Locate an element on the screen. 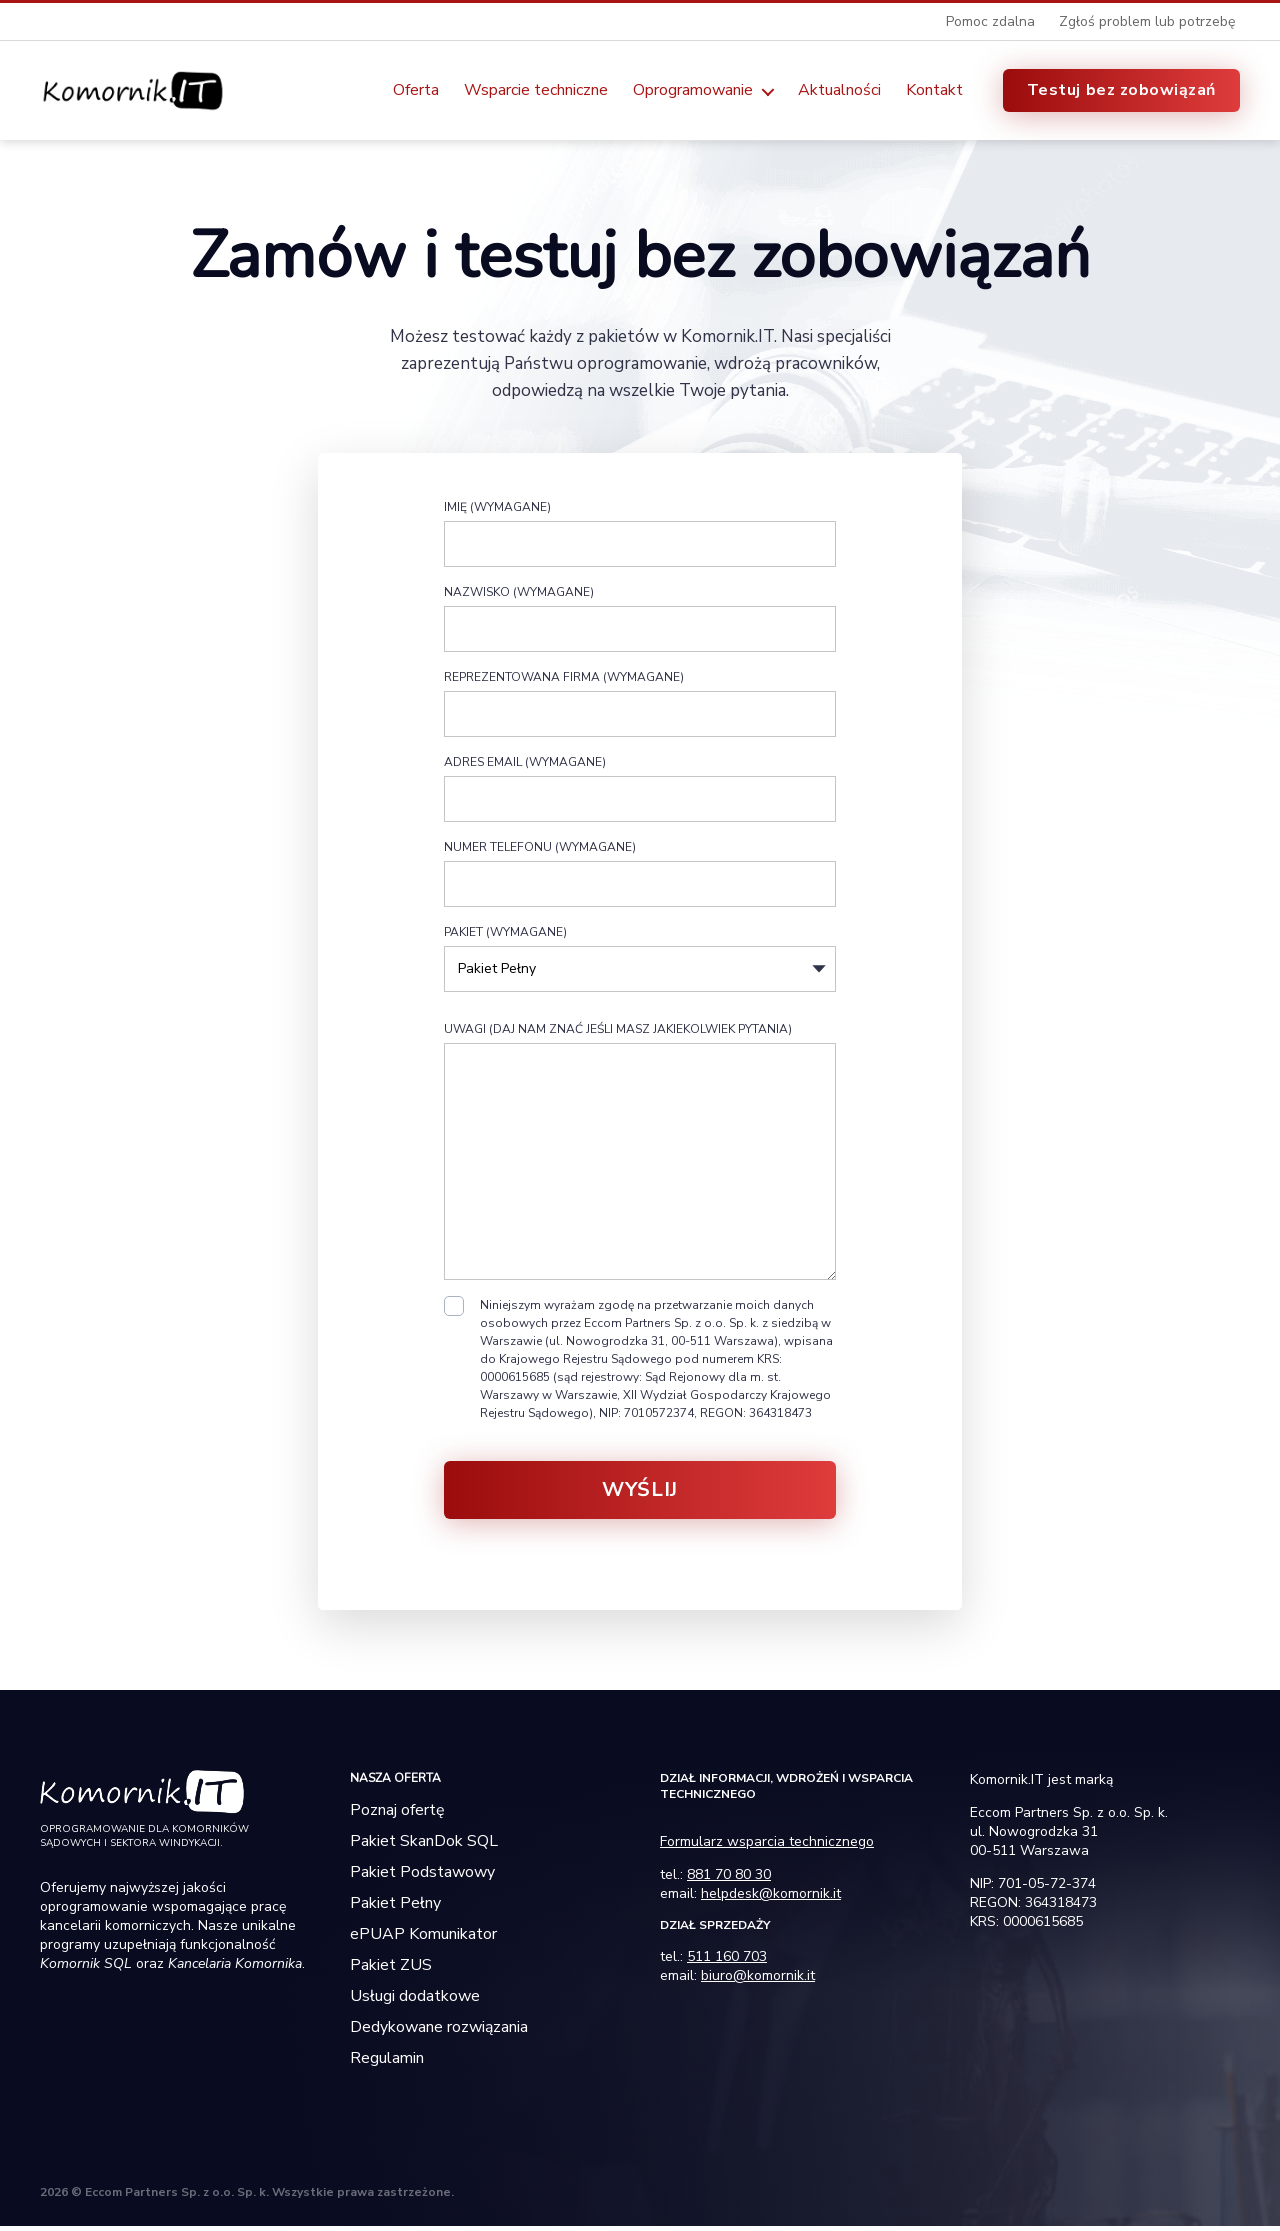 The width and height of the screenshot is (1280, 2231). ePUAP Komunikator is located at coordinates (423, 1939).